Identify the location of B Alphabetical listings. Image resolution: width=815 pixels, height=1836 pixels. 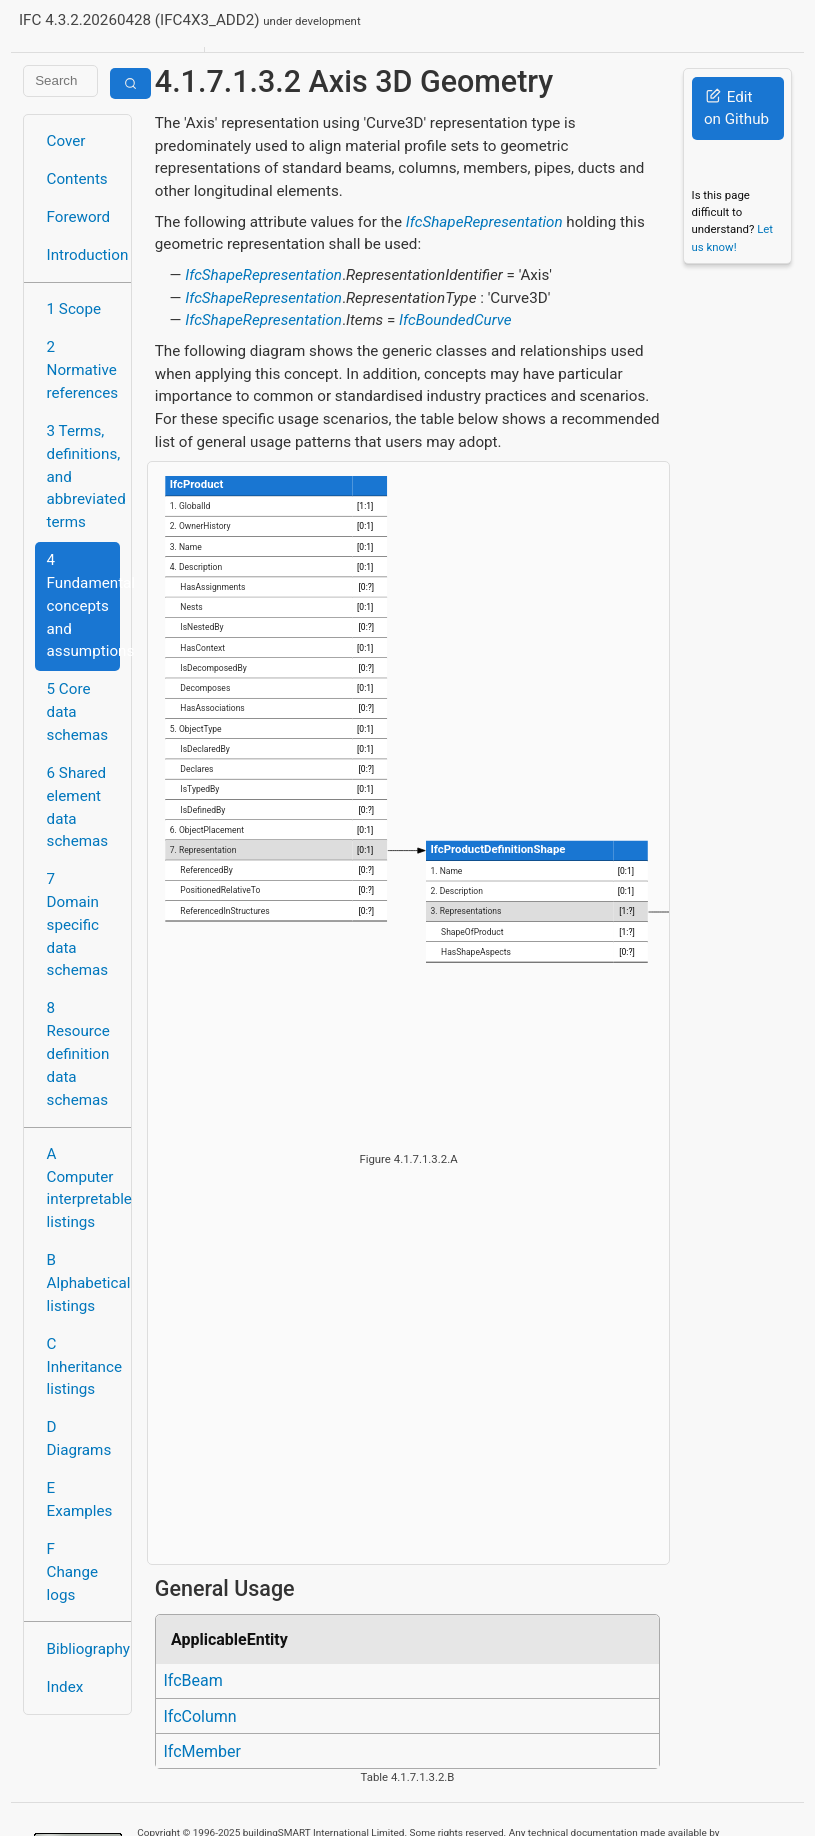
(83, 1283).